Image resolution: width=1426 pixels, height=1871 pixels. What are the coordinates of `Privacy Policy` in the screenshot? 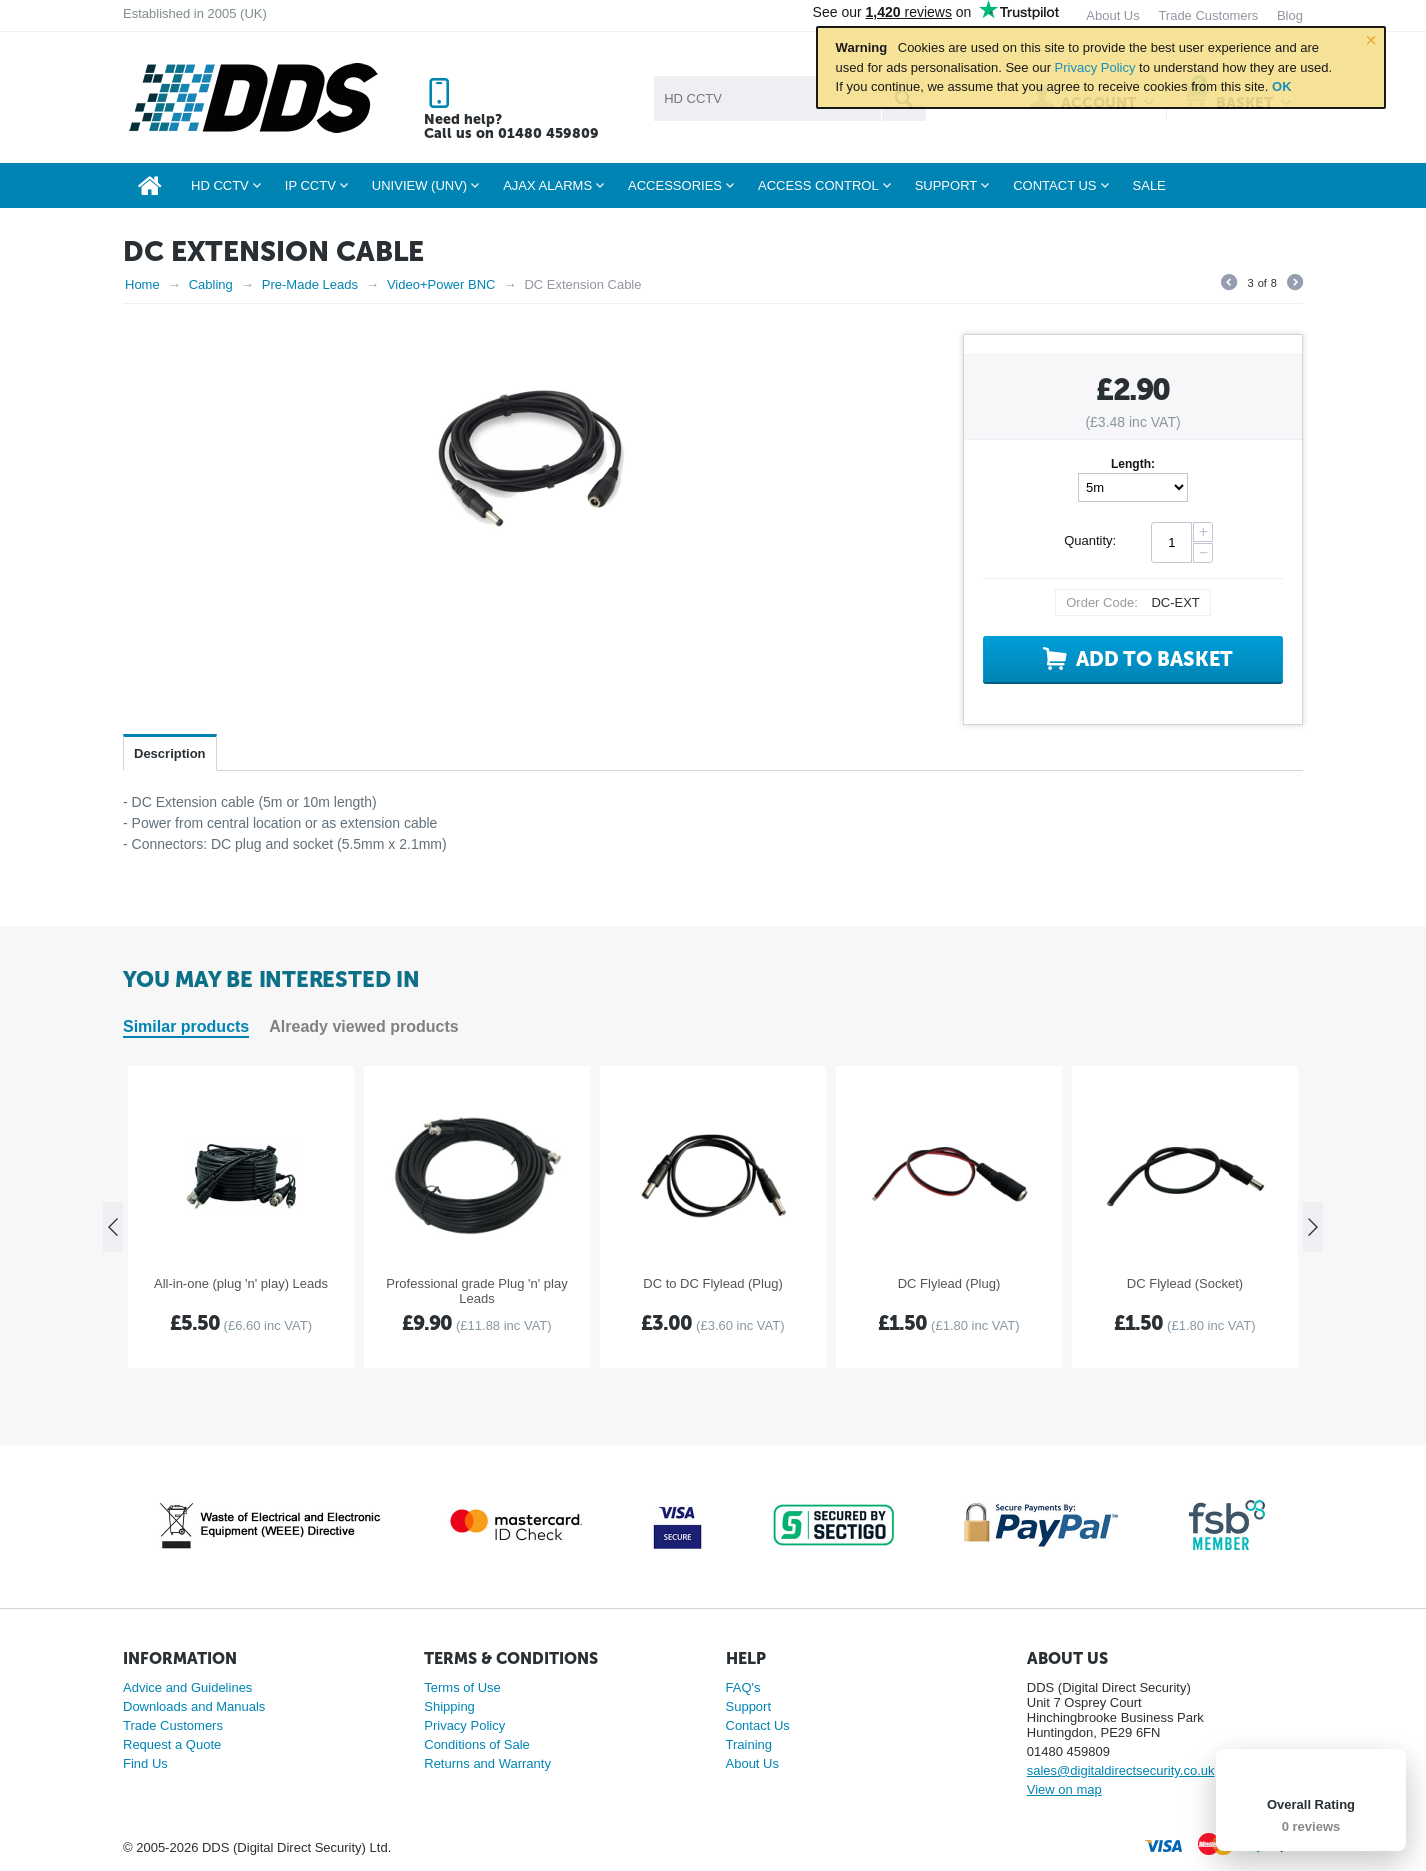 It's located at (1095, 67).